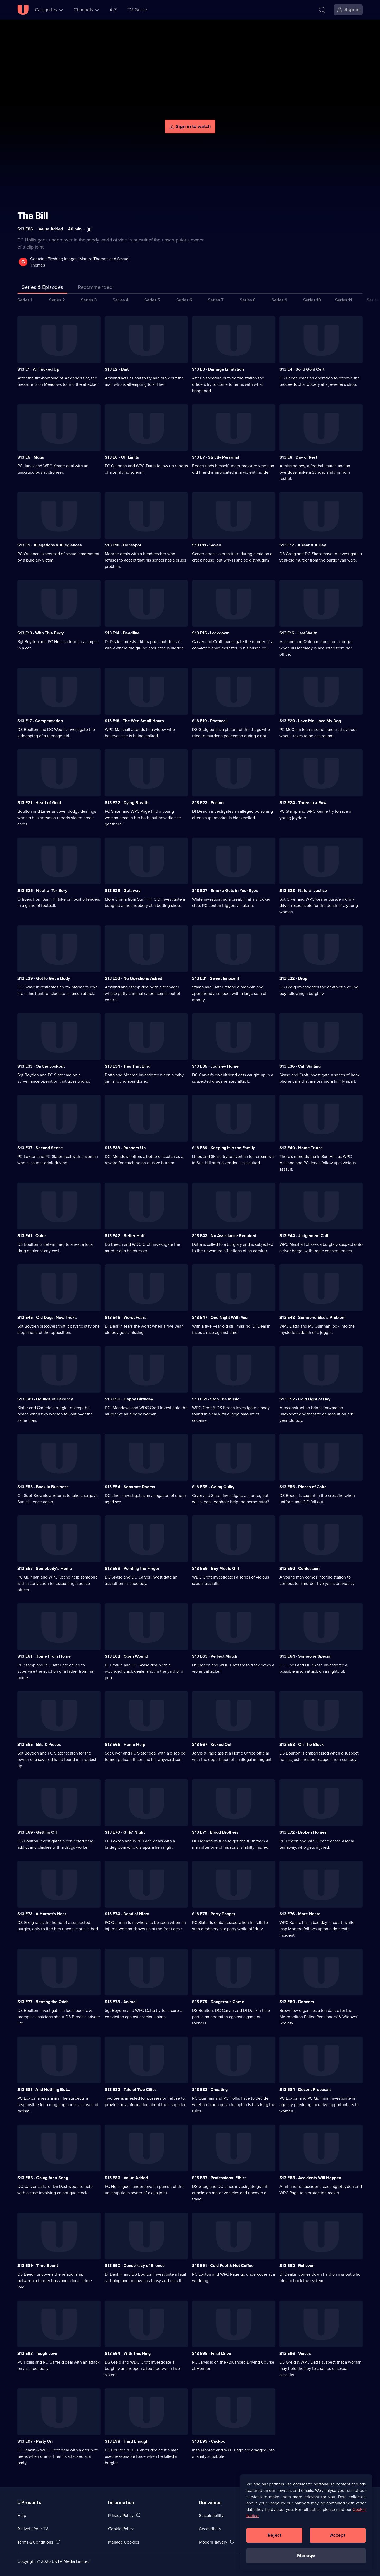  Describe the element at coordinates (57, 300) in the screenshot. I see `Series 2` at that location.